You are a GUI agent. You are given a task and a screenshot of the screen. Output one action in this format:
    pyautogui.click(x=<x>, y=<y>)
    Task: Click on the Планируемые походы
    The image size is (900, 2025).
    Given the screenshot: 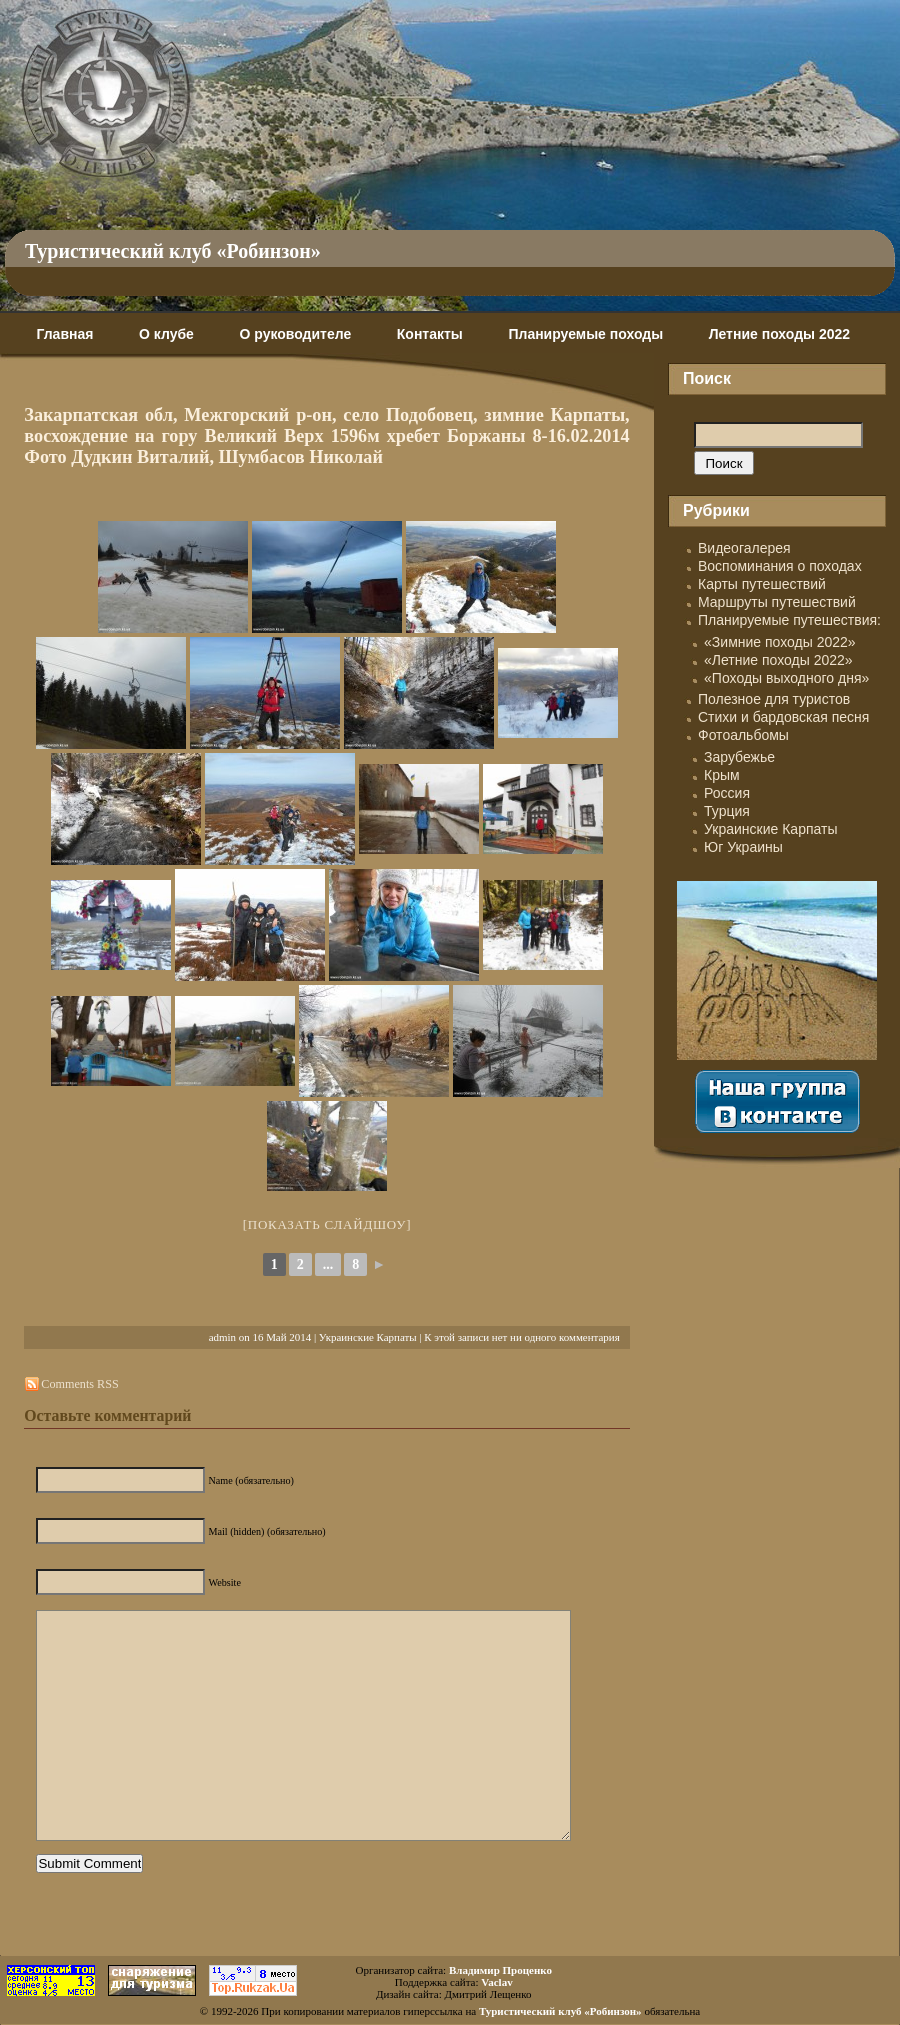 What is the action you would take?
    pyautogui.click(x=585, y=334)
    